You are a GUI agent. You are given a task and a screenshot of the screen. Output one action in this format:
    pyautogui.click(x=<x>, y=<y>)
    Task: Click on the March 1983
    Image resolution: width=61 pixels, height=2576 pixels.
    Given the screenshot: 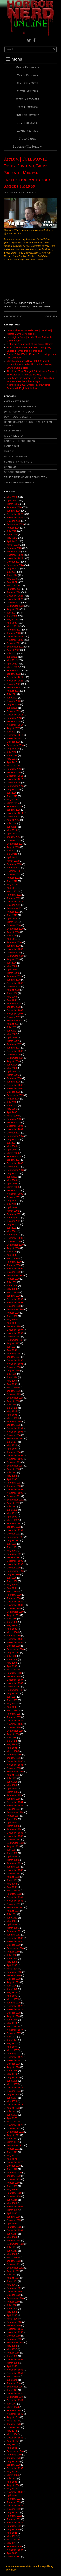 What is the action you would take?
    pyautogui.click(x=13, y=1860)
    